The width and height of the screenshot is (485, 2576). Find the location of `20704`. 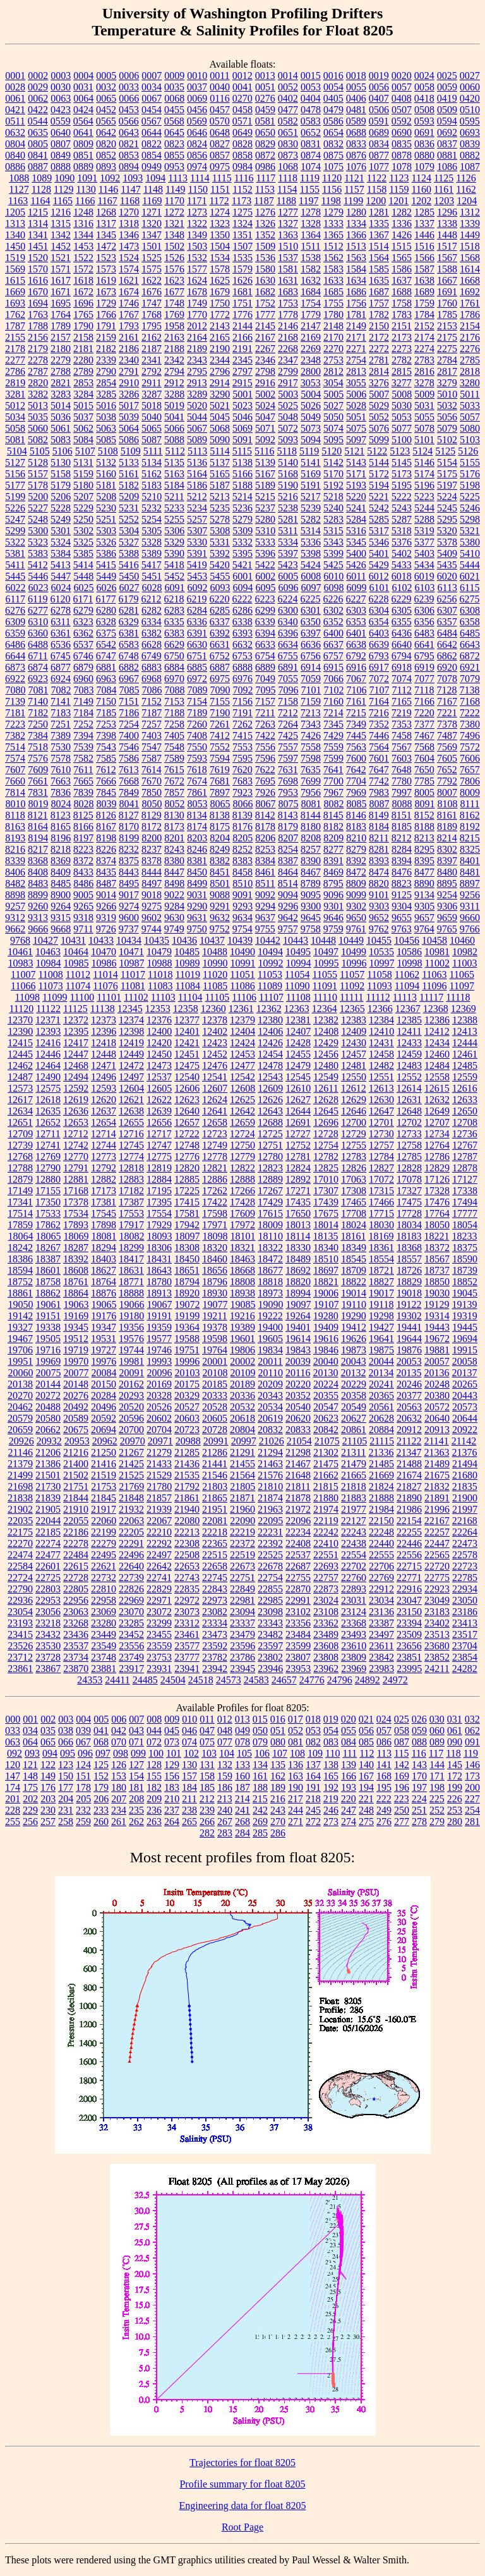

20704 is located at coordinates (159, 1429).